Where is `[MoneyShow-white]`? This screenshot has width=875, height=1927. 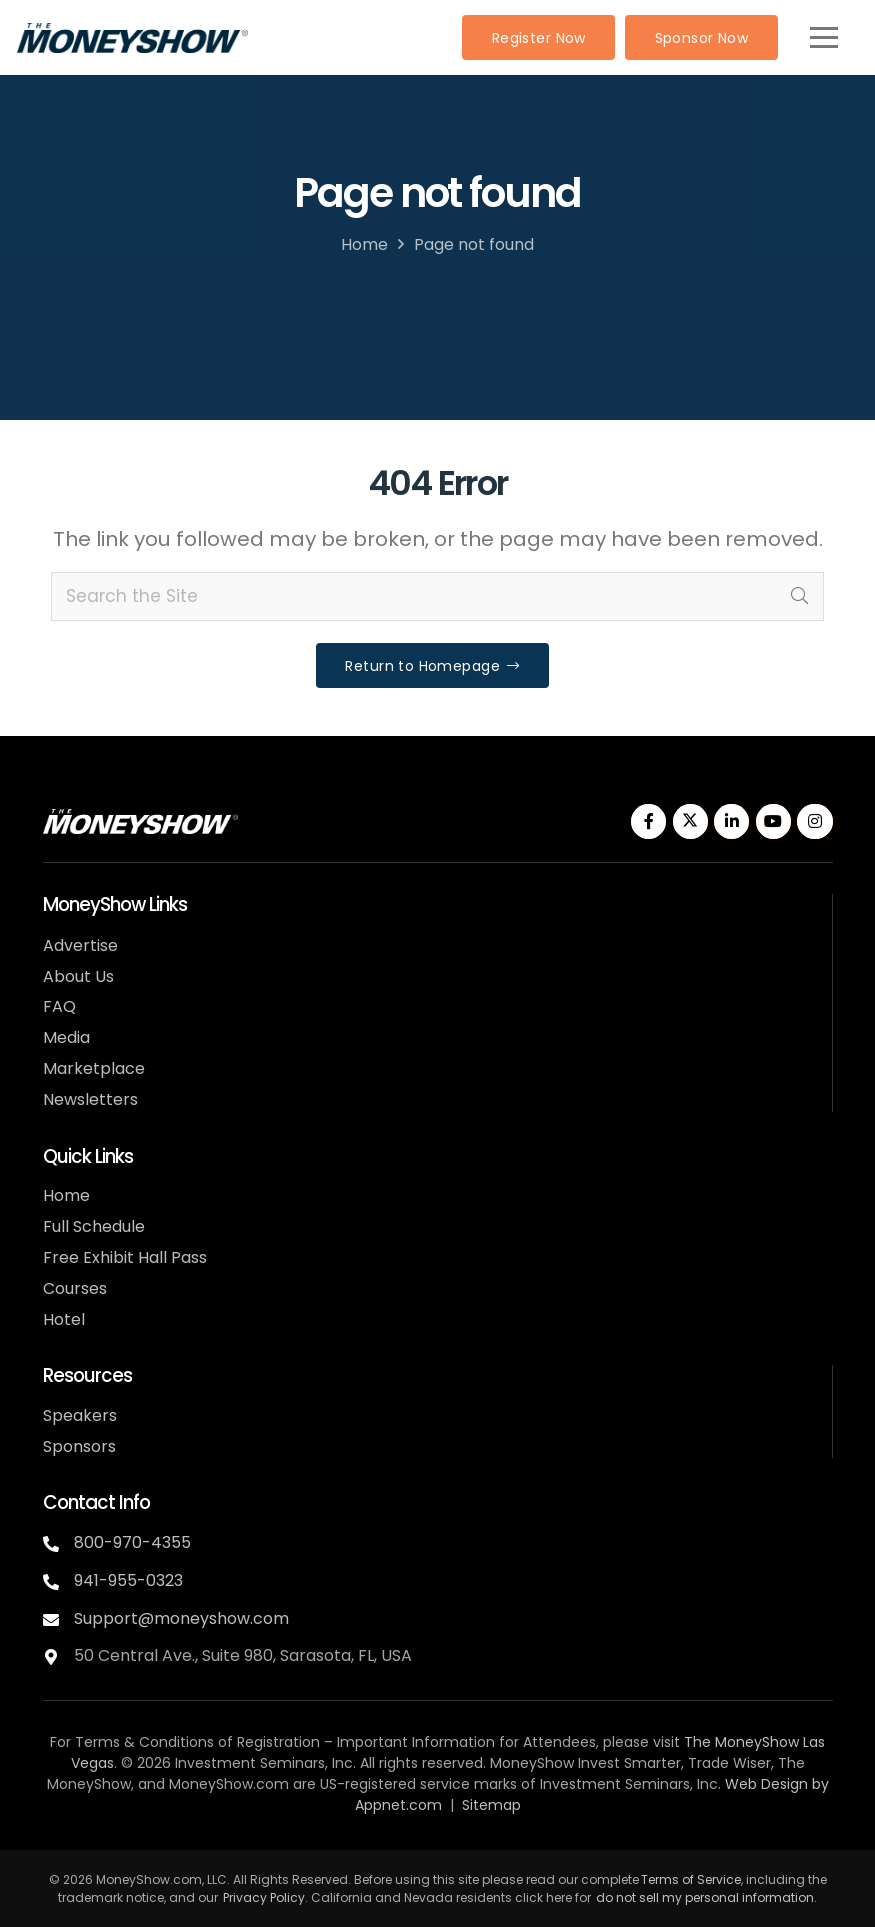
[MoneyShow-white] is located at coordinates (140, 821).